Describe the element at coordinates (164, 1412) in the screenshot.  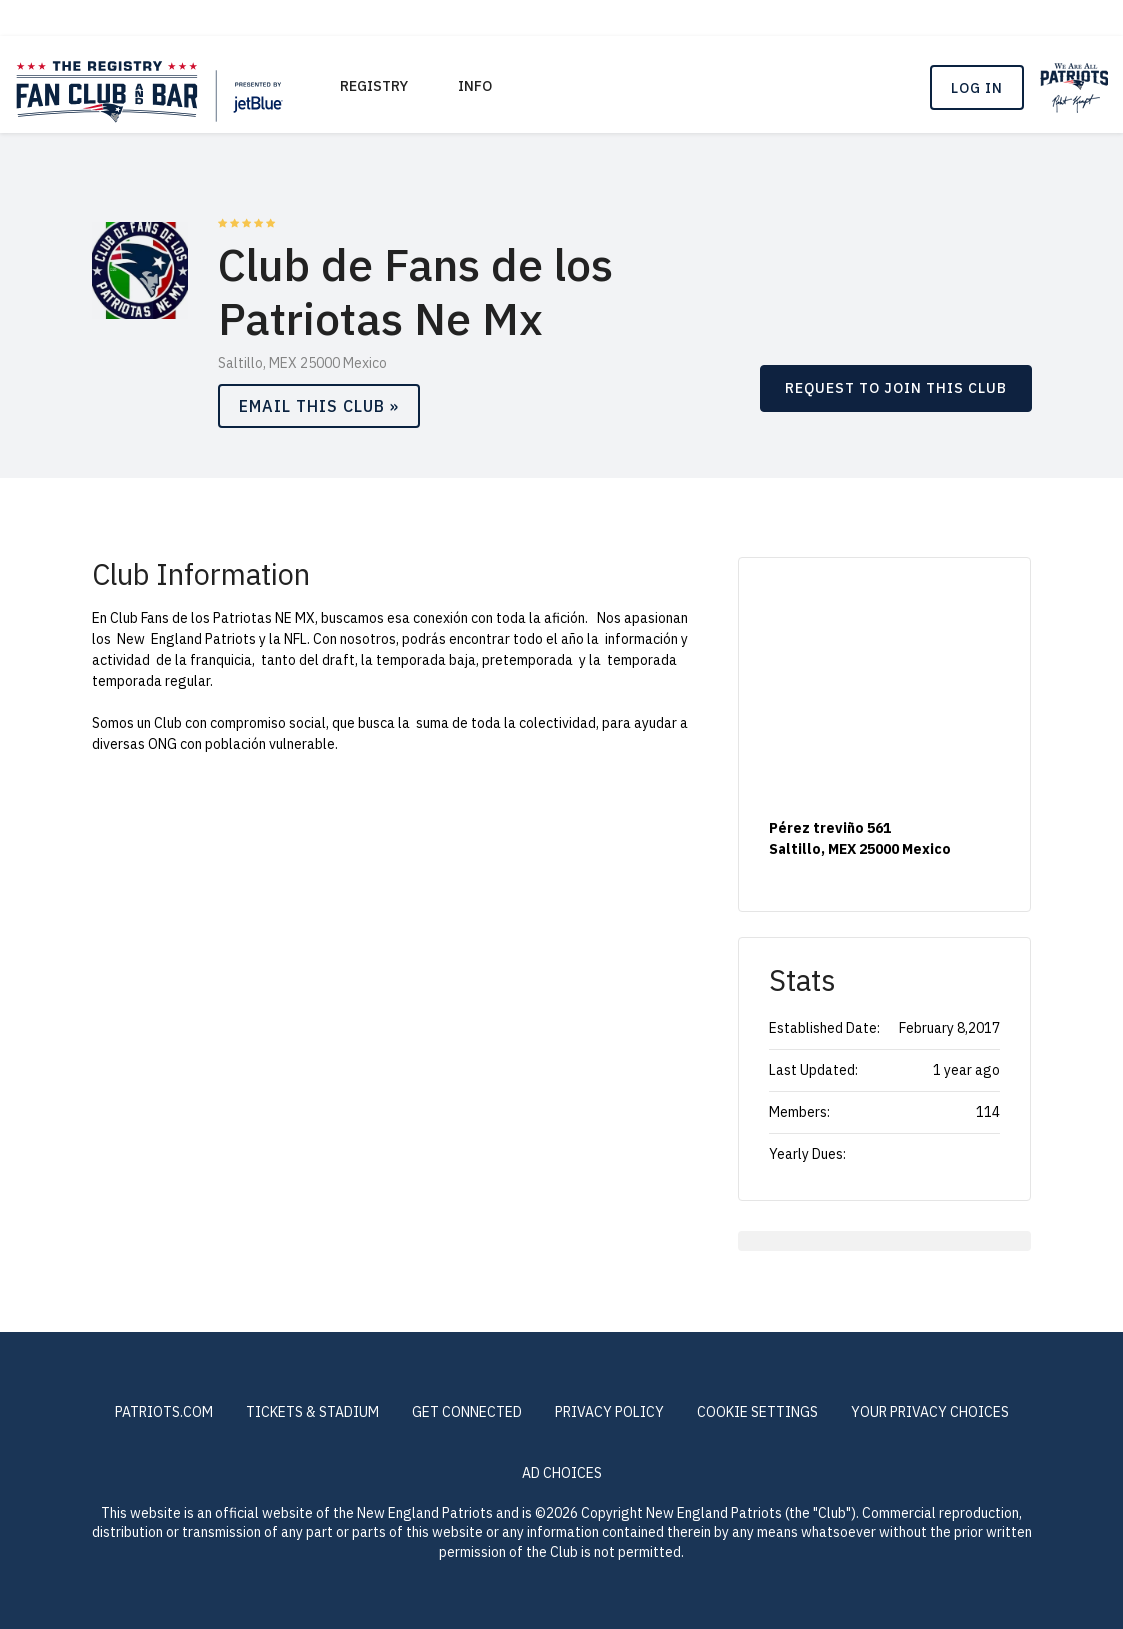
I see `PATRIOTS.COM` at that location.